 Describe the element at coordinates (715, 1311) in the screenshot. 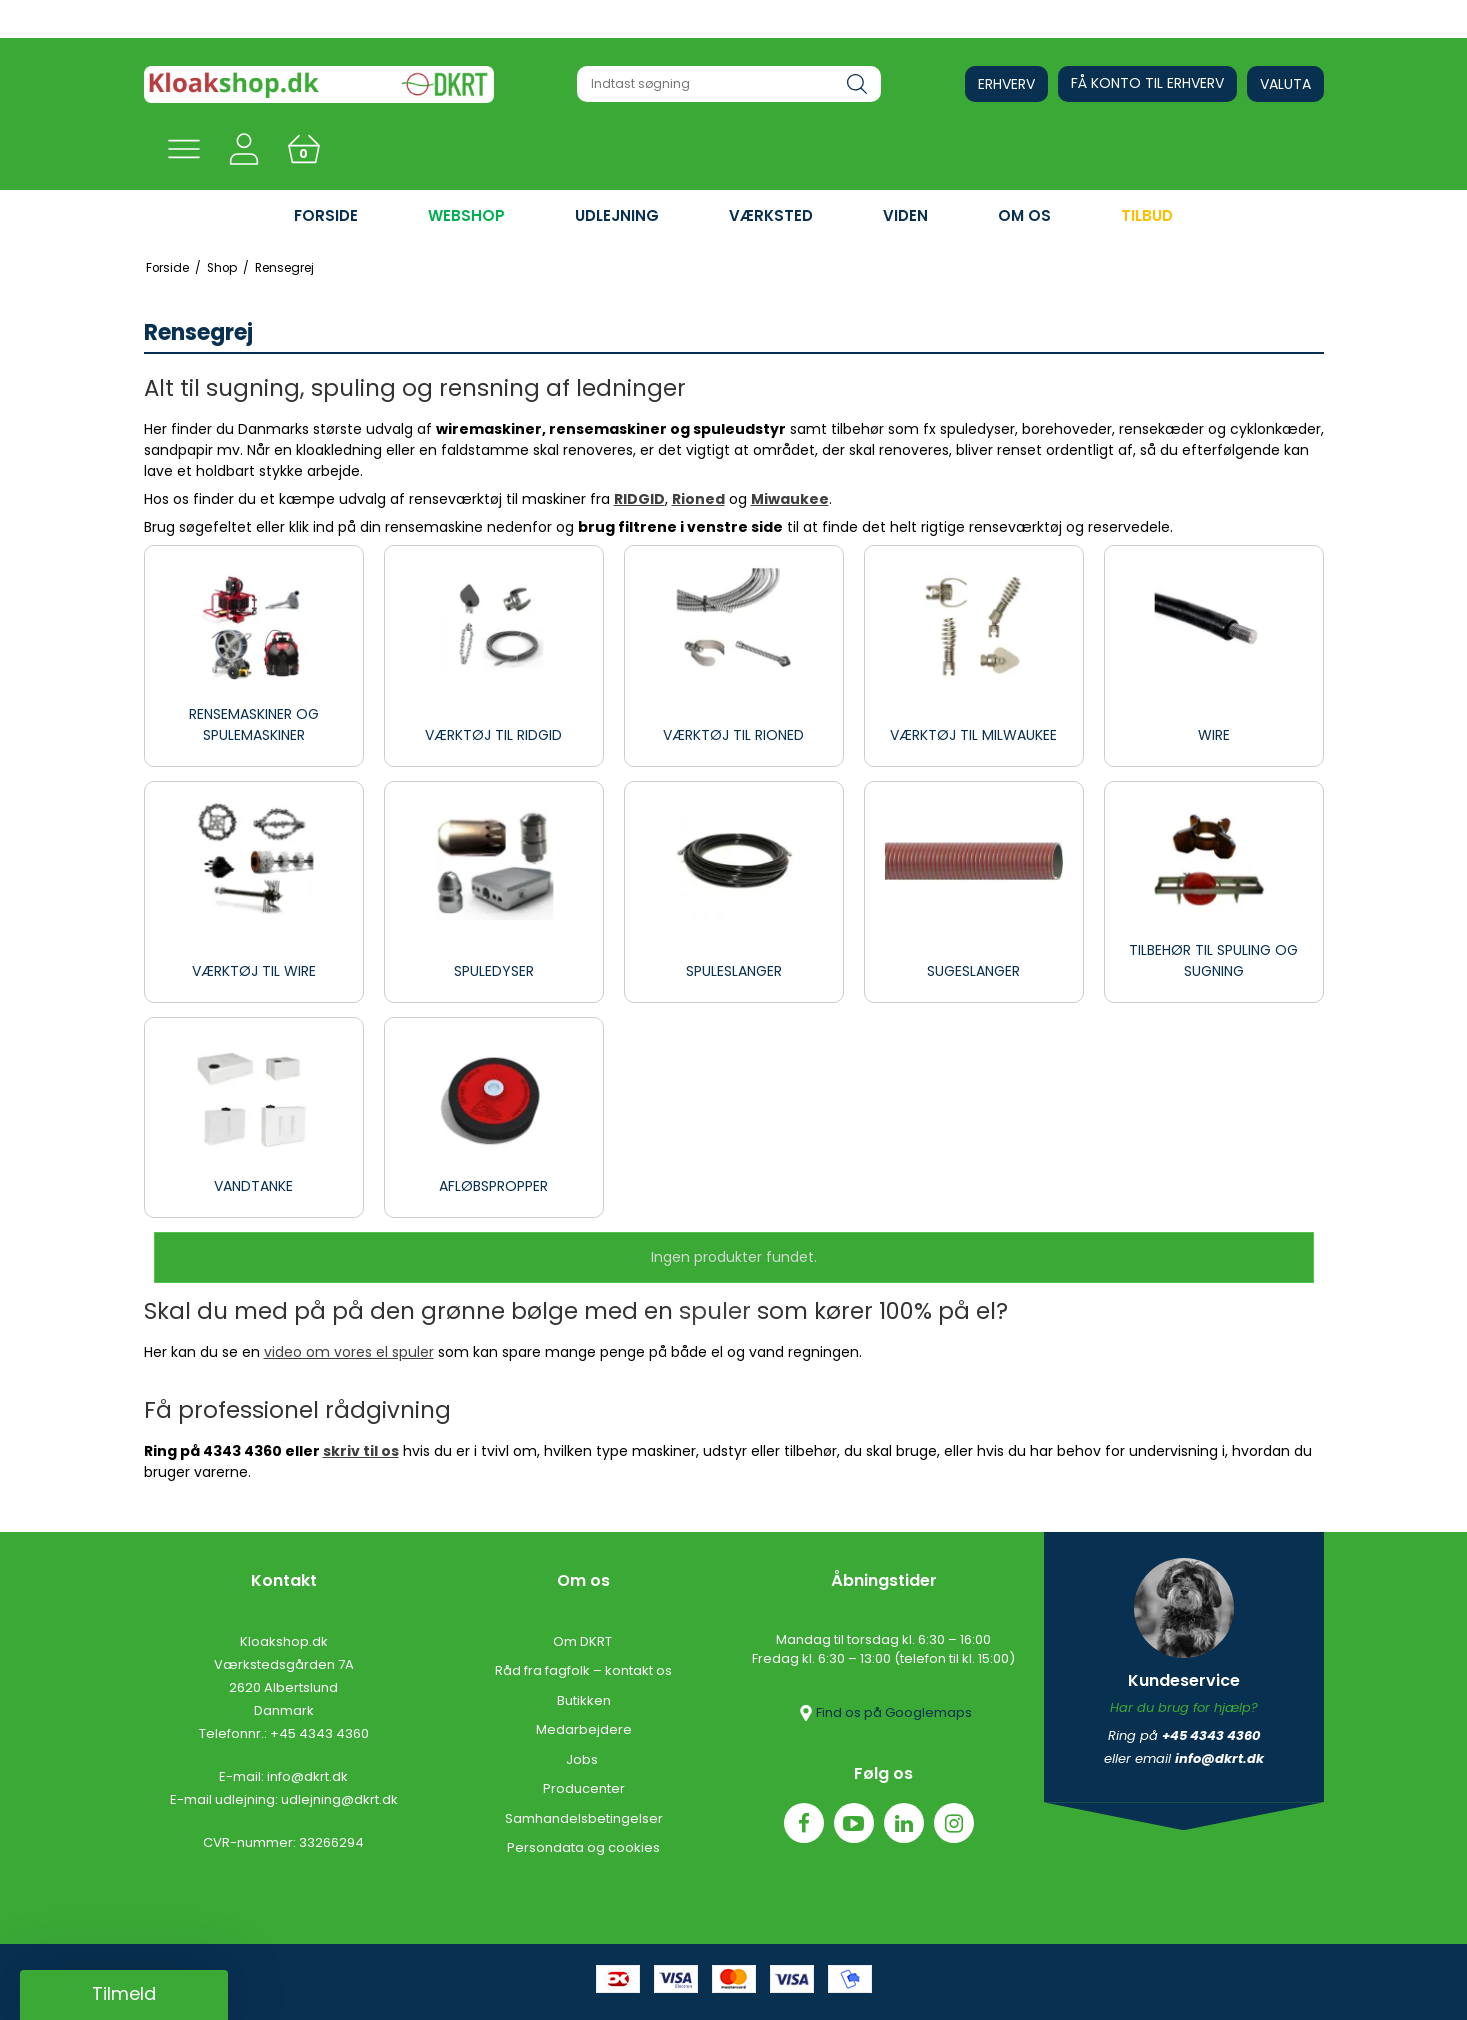

I see `spuler` at that location.